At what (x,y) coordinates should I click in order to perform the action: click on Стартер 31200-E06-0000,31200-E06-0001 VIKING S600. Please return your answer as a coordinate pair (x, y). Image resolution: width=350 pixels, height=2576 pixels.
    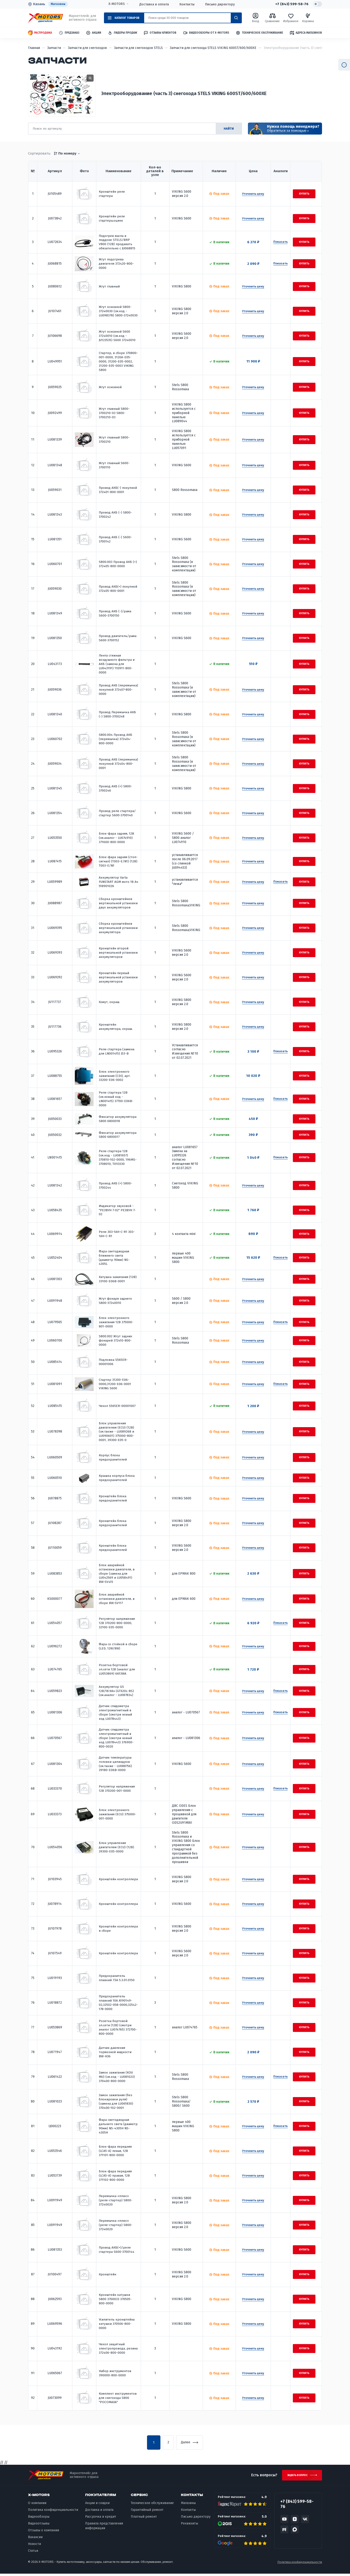
    Looking at the image, I should click on (115, 1385).